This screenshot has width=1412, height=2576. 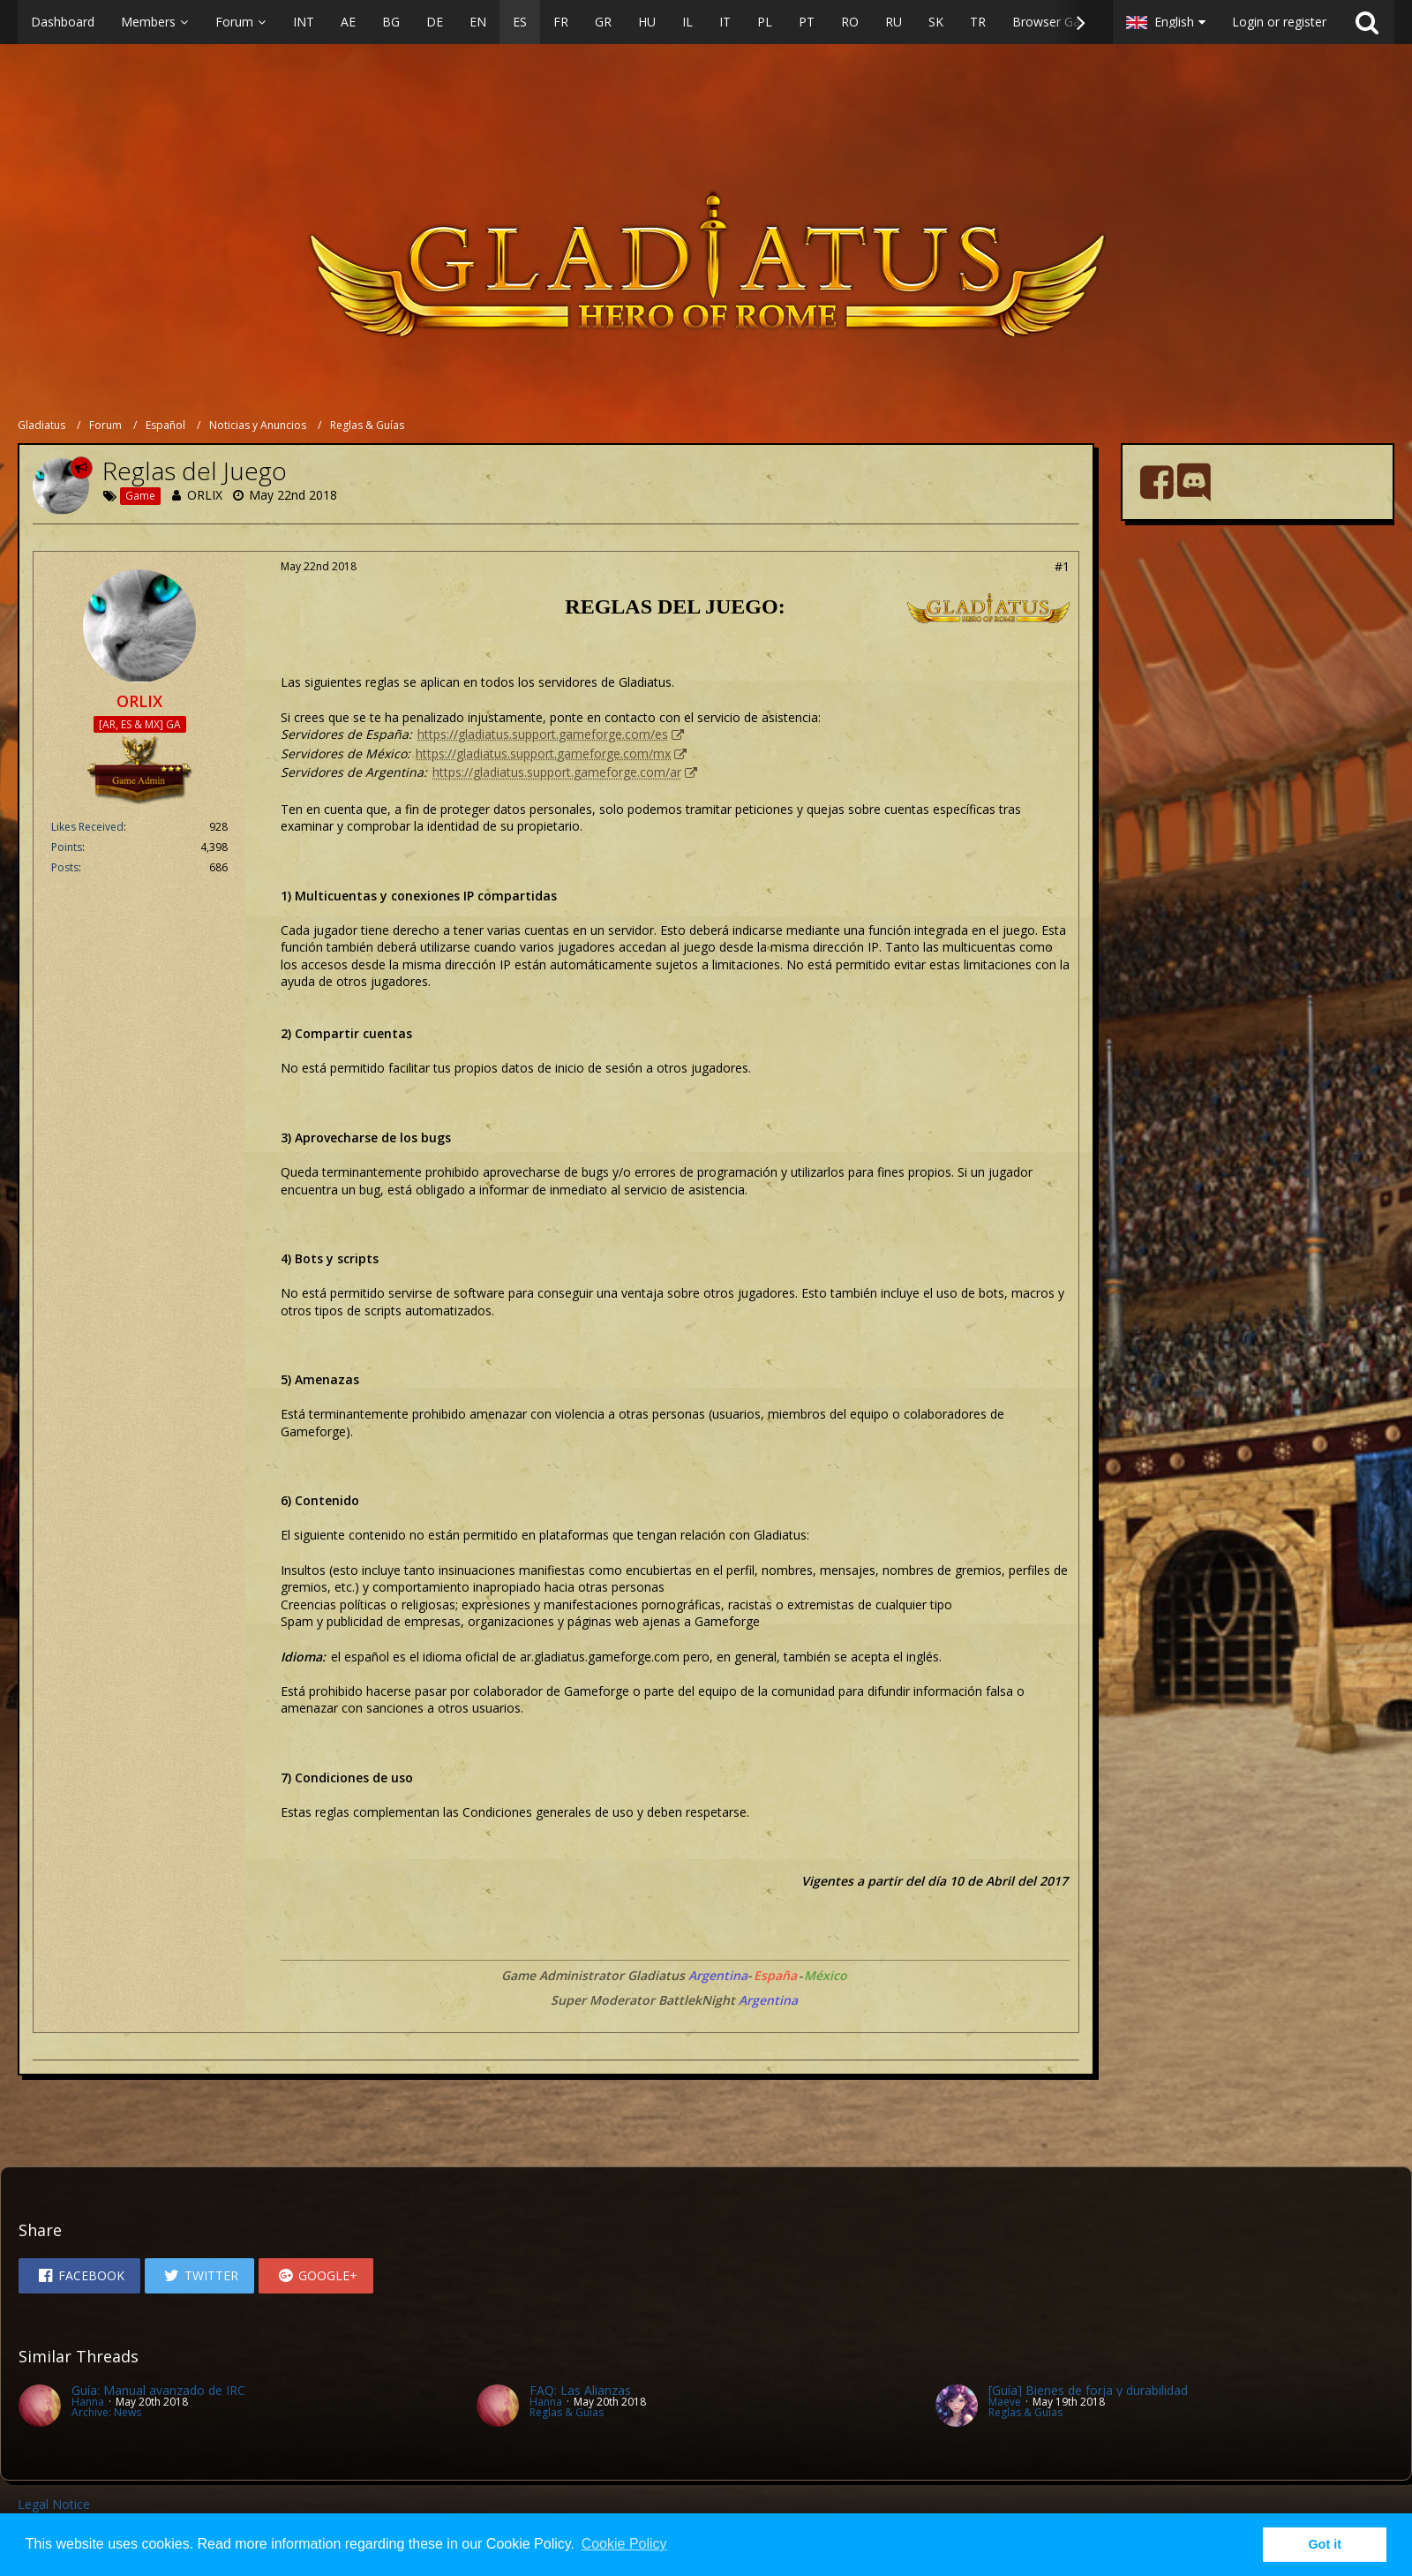 I want to click on Guía: Manual avanzado de IRC, so click(x=158, y=2390).